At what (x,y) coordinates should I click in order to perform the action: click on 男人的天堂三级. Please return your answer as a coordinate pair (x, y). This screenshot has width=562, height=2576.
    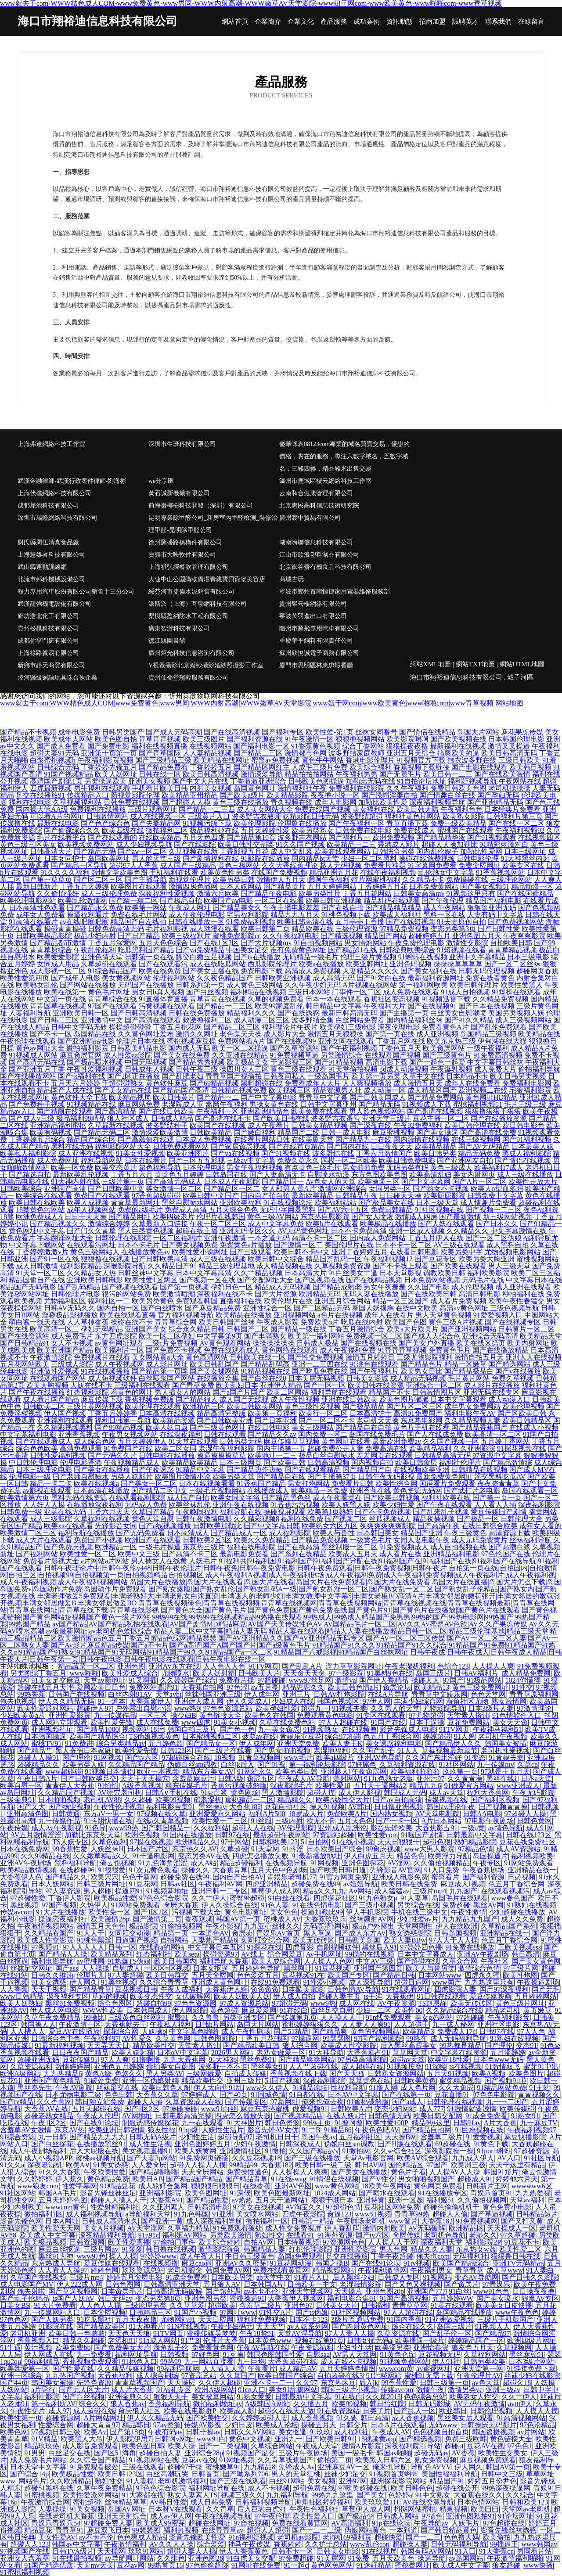
    Looking at the image, I should click on (156, 858).